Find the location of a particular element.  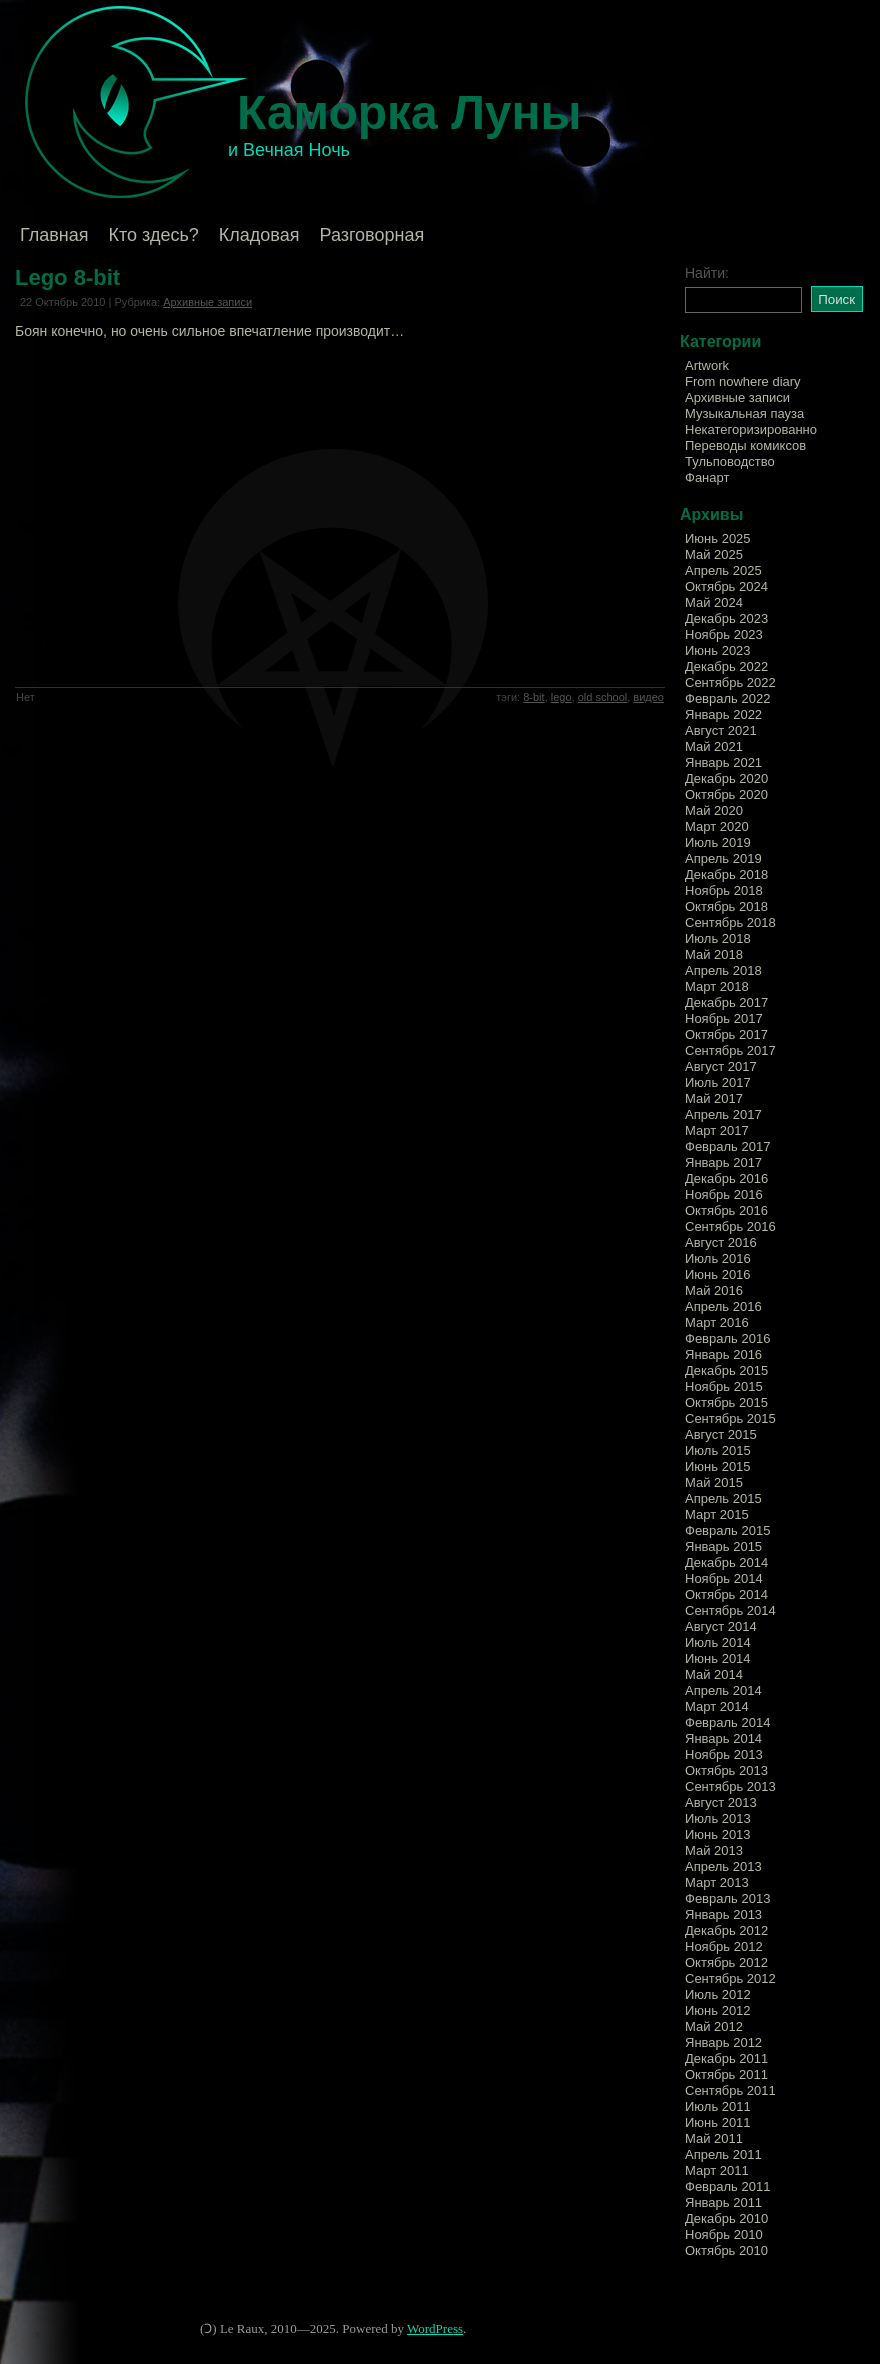

Сентябрь 2015 is located at coordinates (730, 1418).